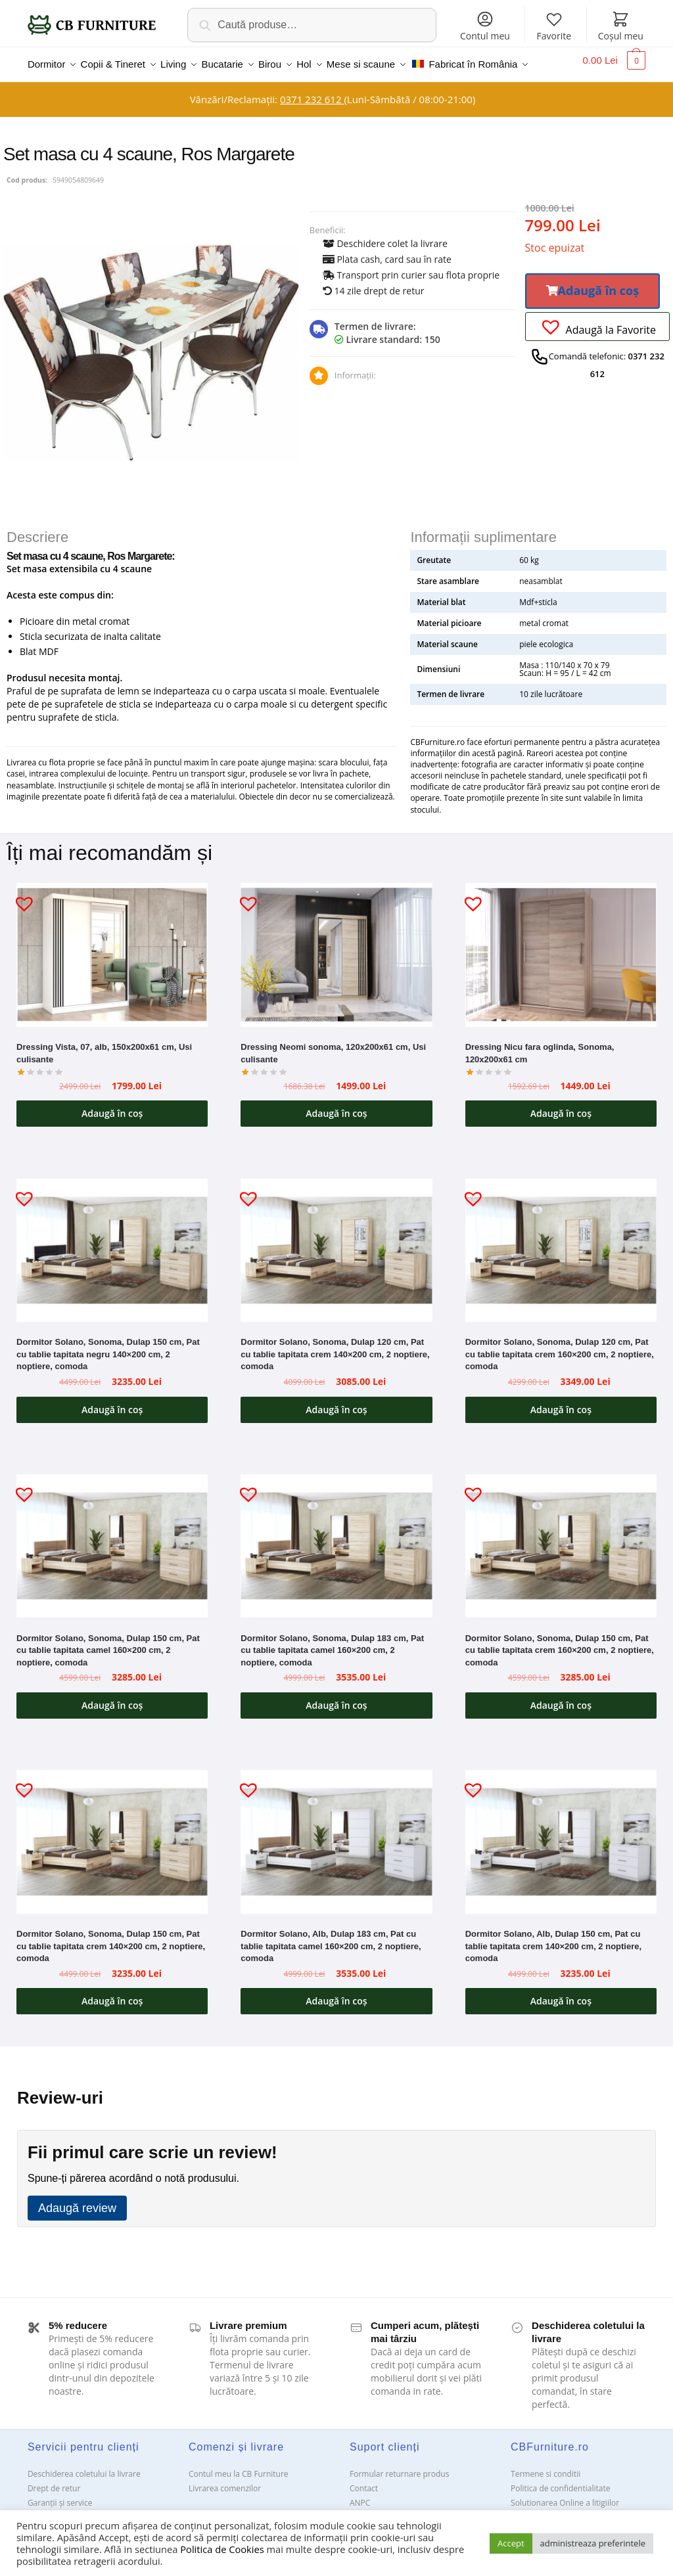 The height and width of the screenshot is (2576, 673). Describe the element at coordinates (112, 973) in the screenshot. I see `[Dressing Vista, 07, alb, 150x200x61 cm, Usi culisante]` at that location.